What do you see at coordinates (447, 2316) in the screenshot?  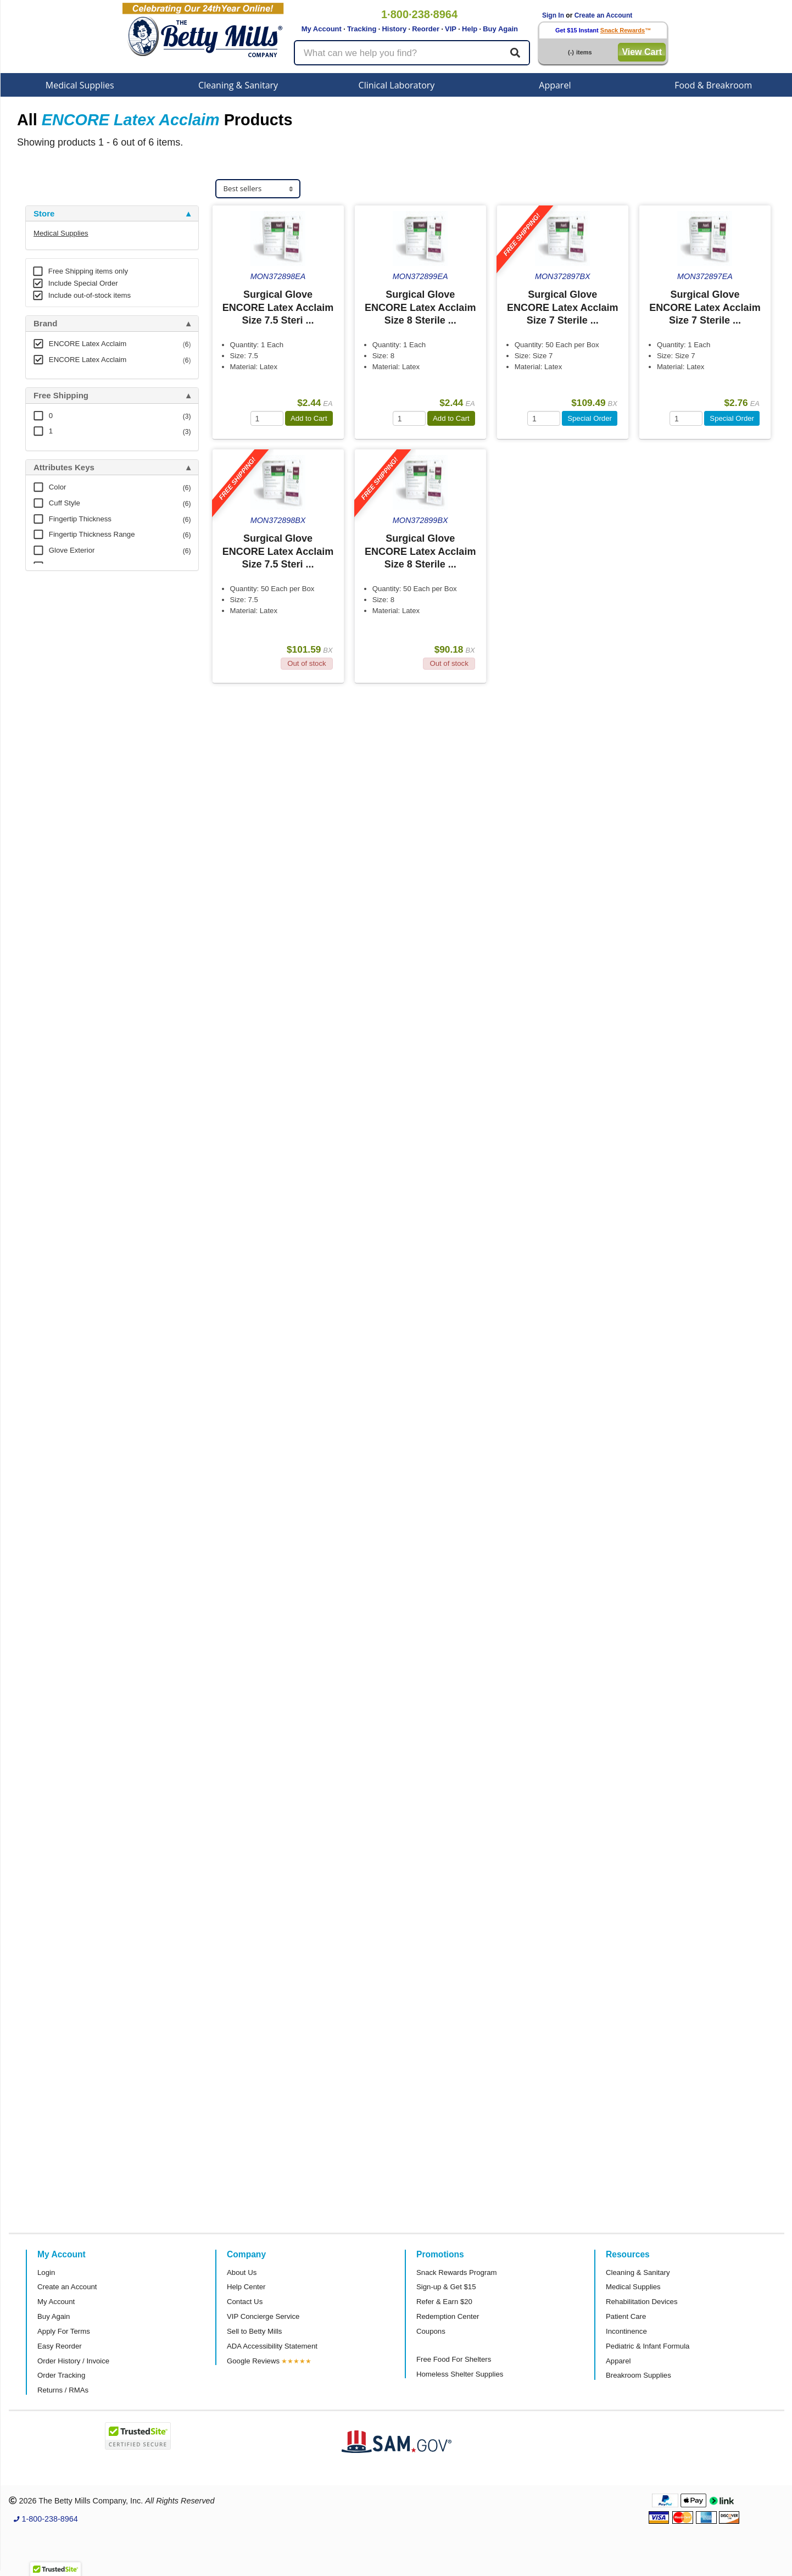 I see `Redemption Center` at bounding box center [447, 2316].